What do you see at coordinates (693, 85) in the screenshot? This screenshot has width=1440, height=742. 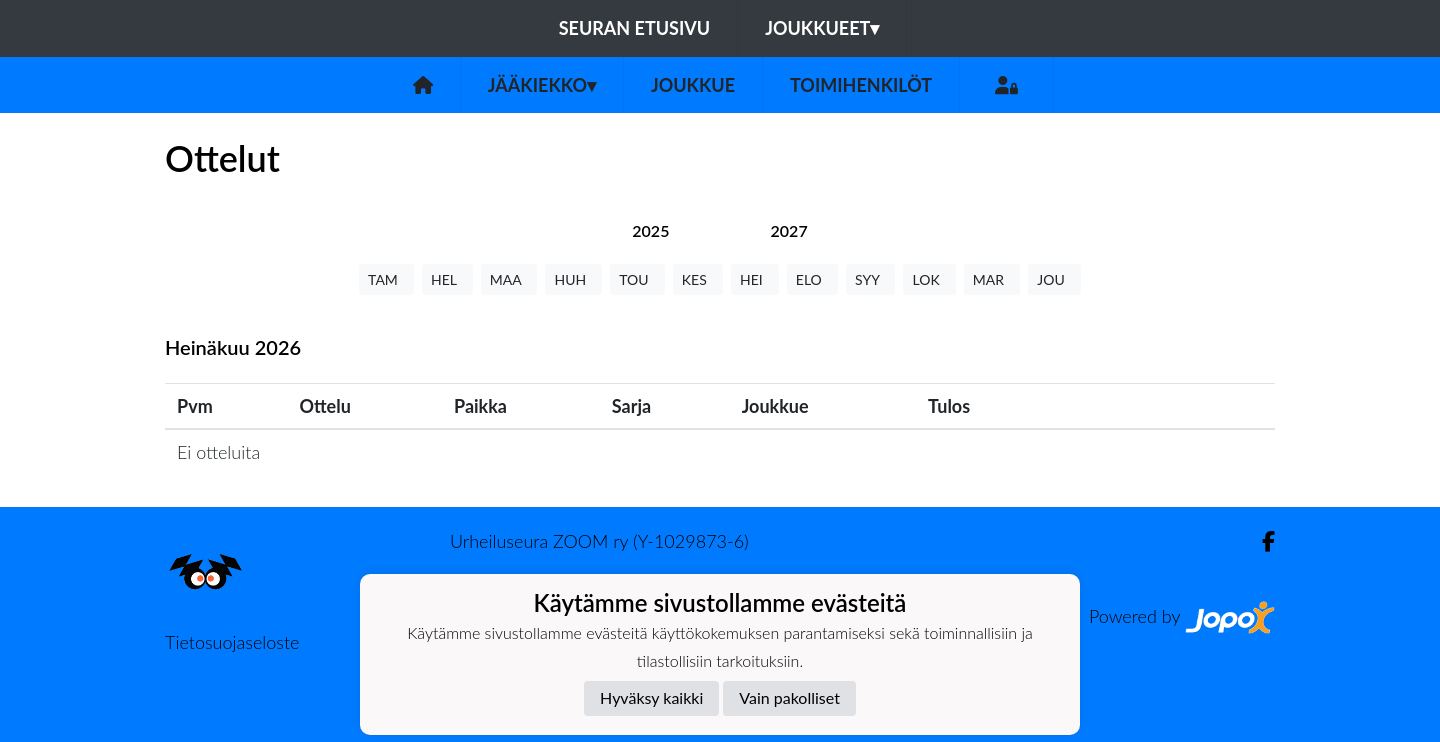 I see `Joukkue` at bounding box center [693, 85].